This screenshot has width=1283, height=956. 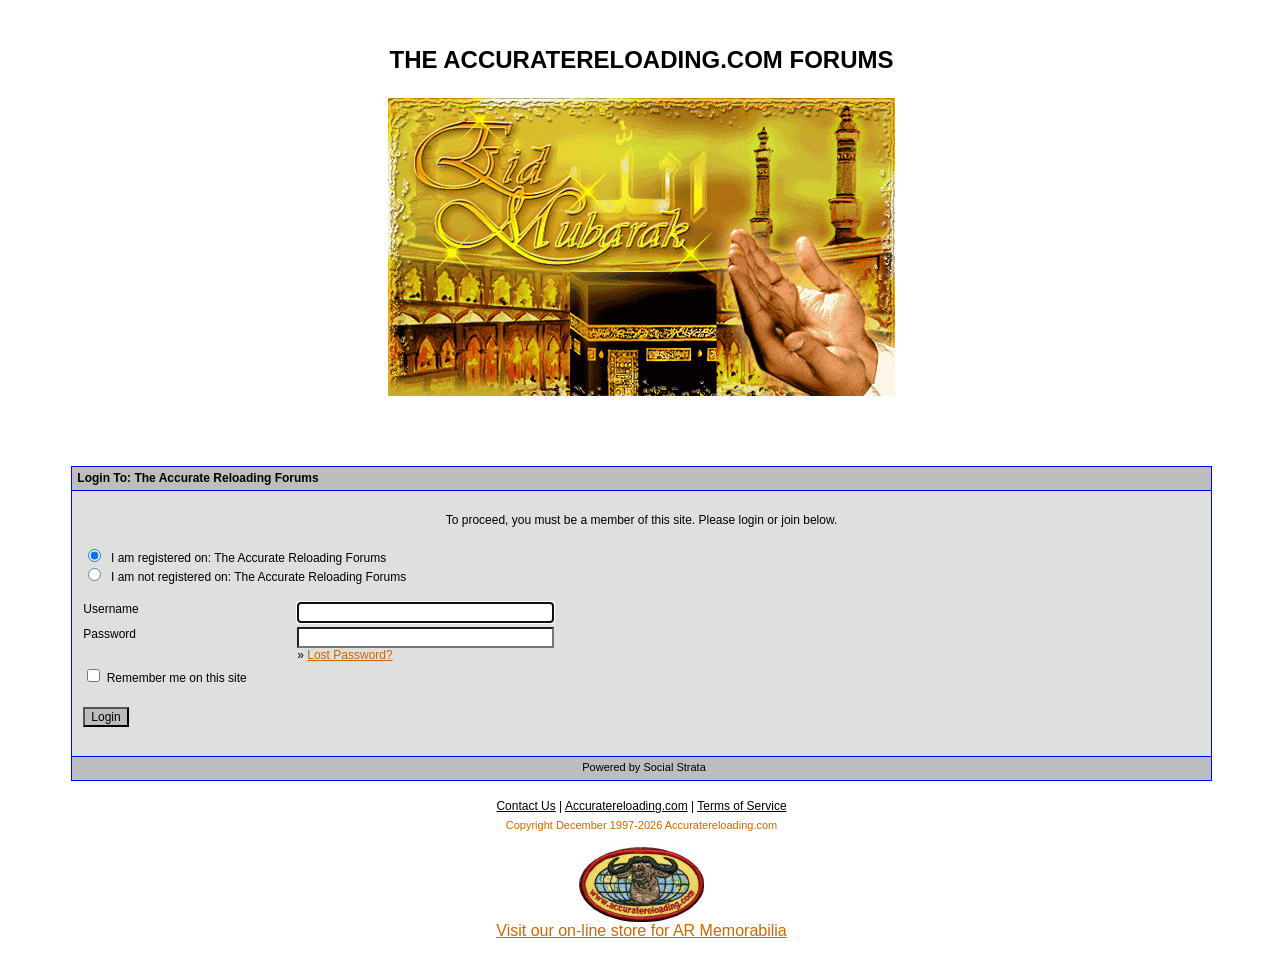 I want to click on Terms of Service, so click(x=741, y=806).